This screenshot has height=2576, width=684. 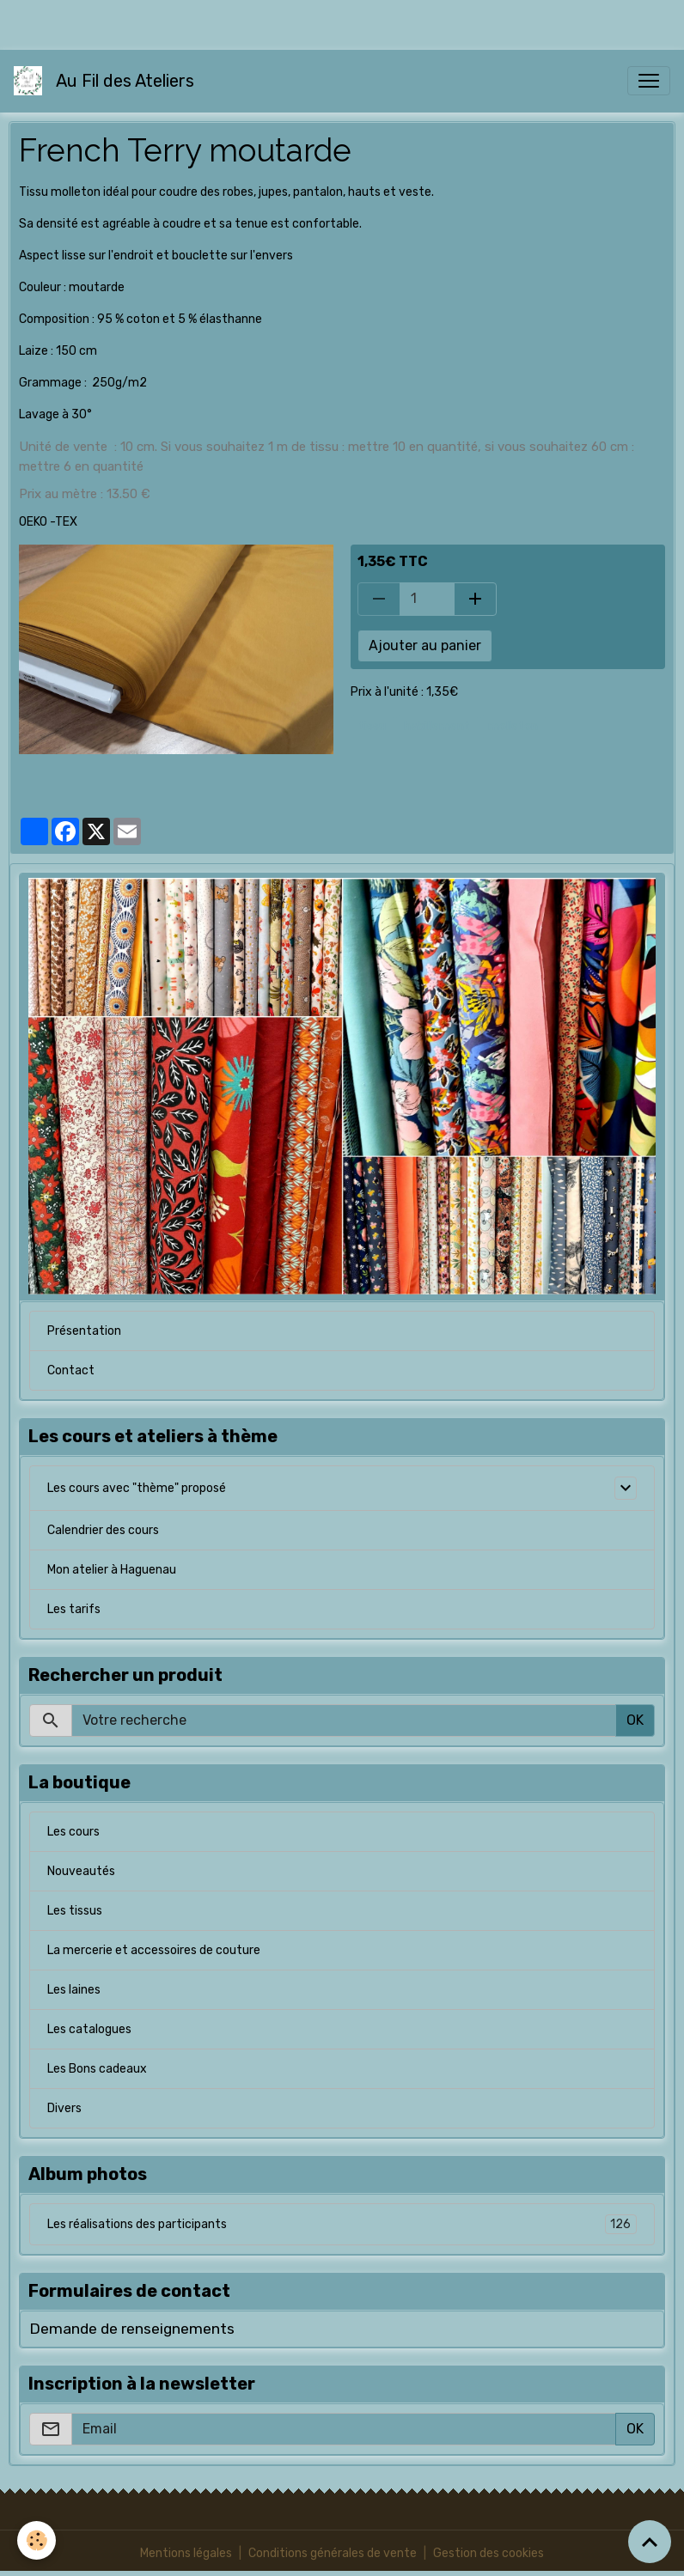 I want to click on molleton, so click(x=513, y=726).